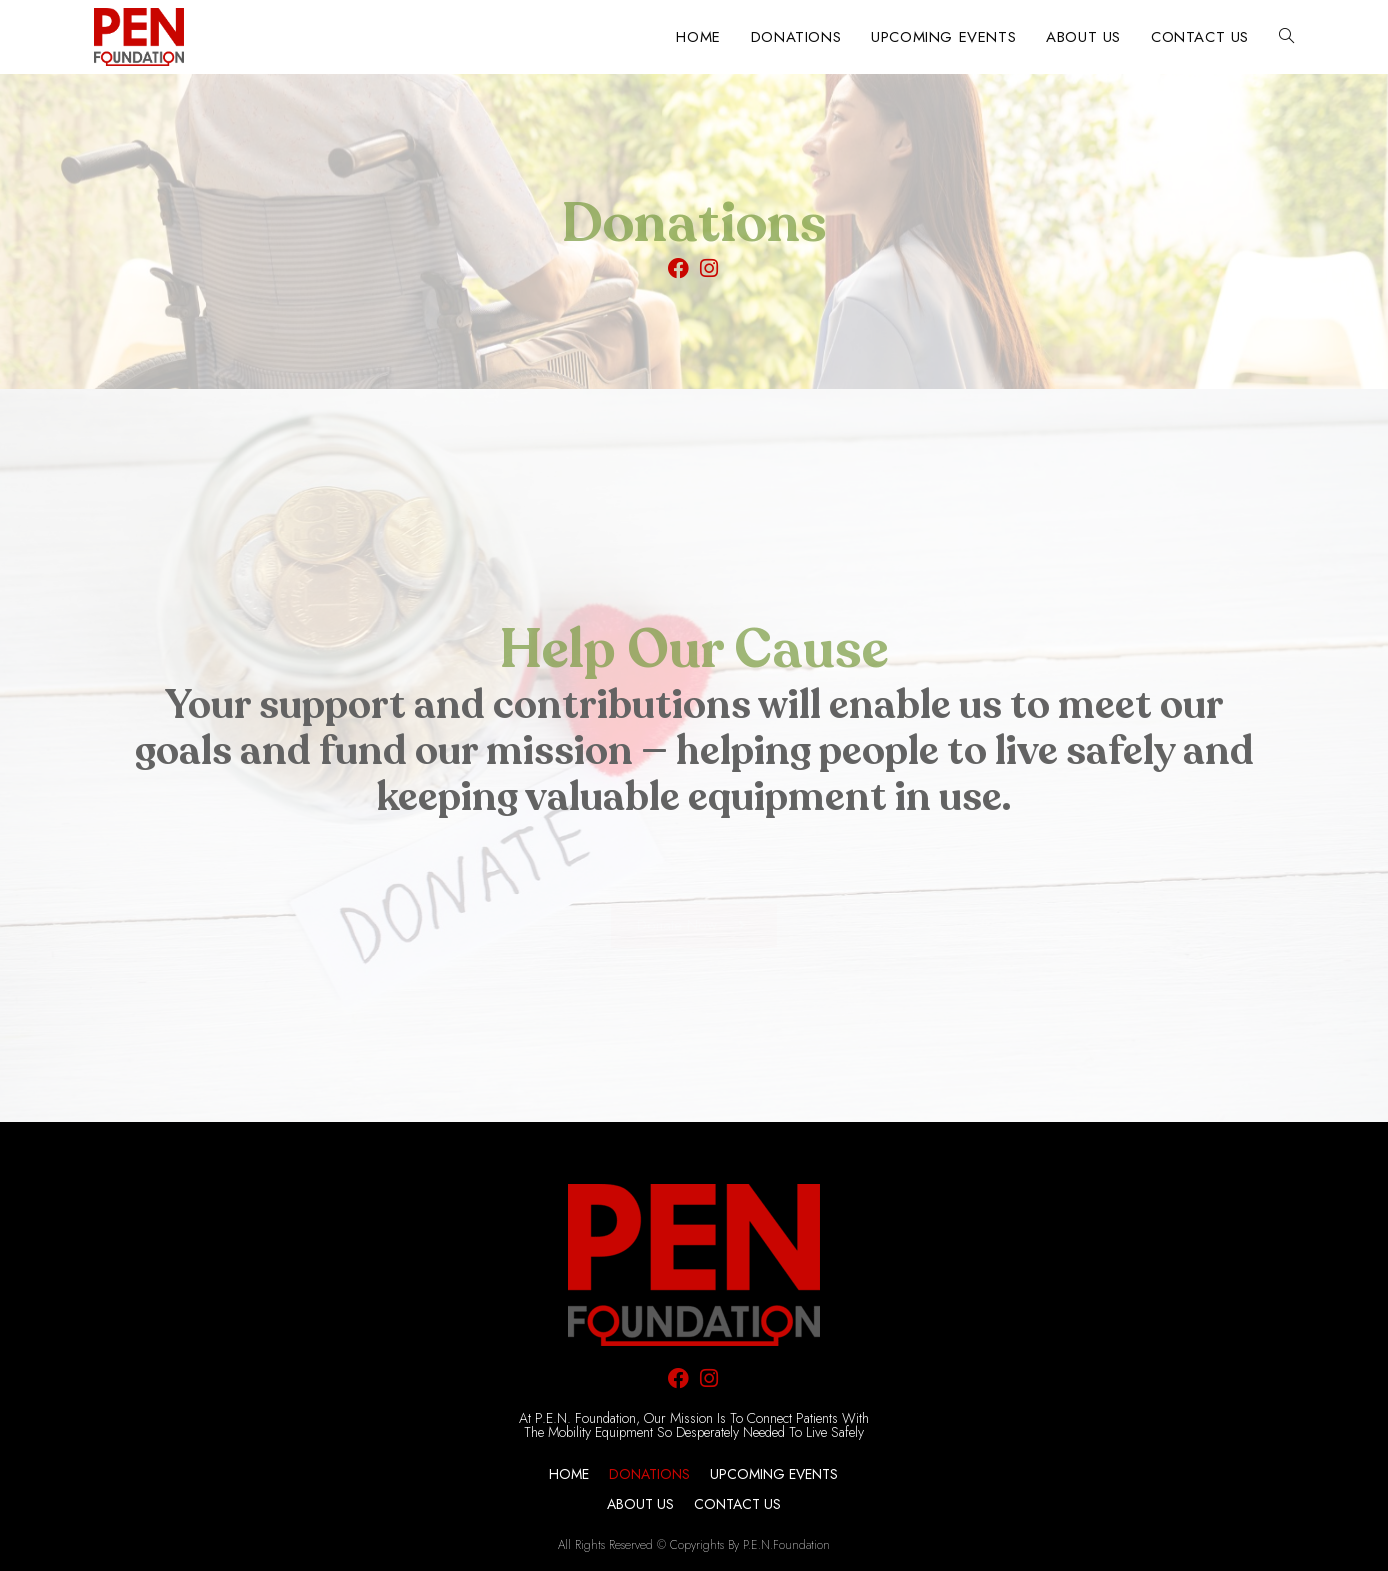 This screenshot has height=1571, width=1388. Describe the element at coordinates (774, 1474) in the screenshot. I see `Upcoming Events` at that location.